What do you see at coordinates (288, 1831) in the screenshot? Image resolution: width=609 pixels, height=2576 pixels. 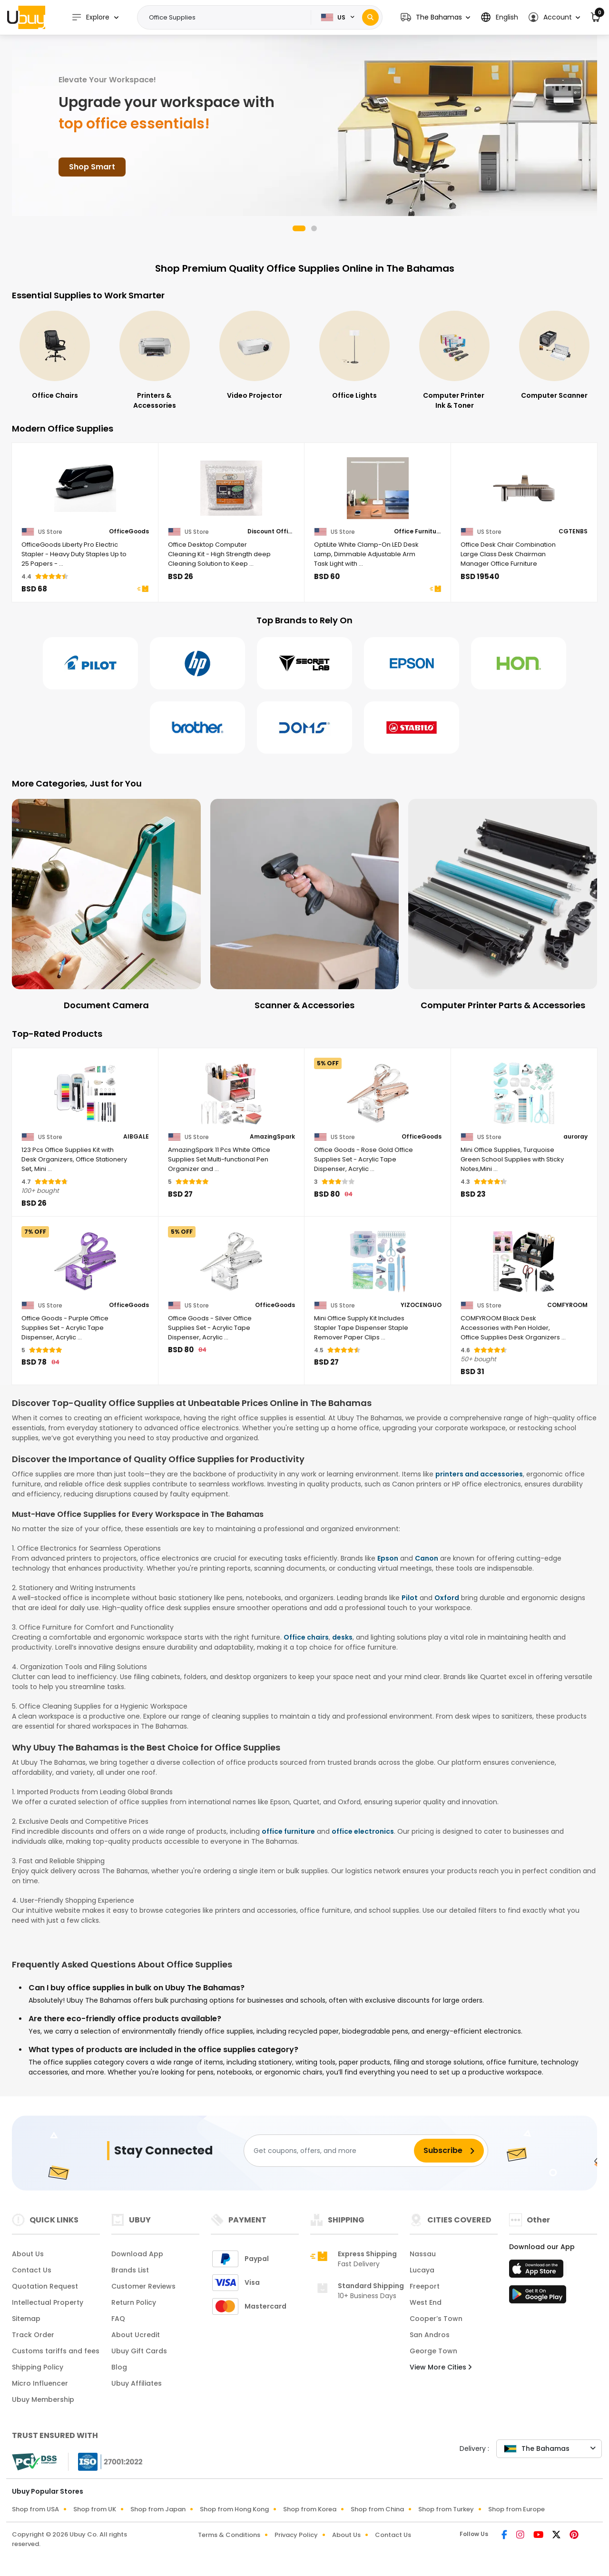 I see `office furniture` at bounding box center [288, 1831].